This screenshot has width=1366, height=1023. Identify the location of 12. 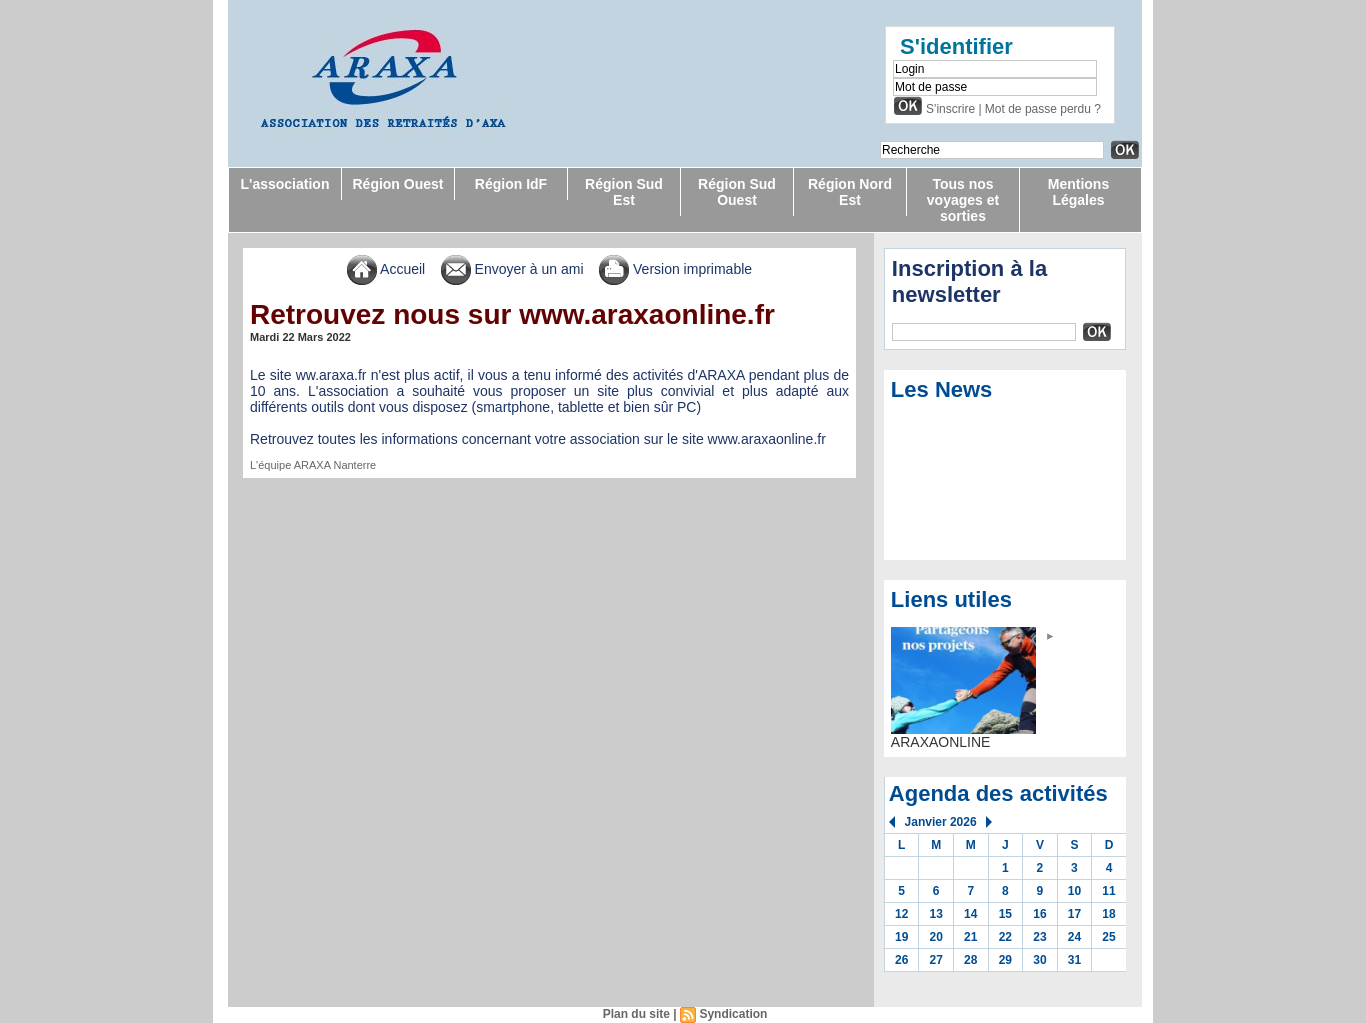
(901, 914).